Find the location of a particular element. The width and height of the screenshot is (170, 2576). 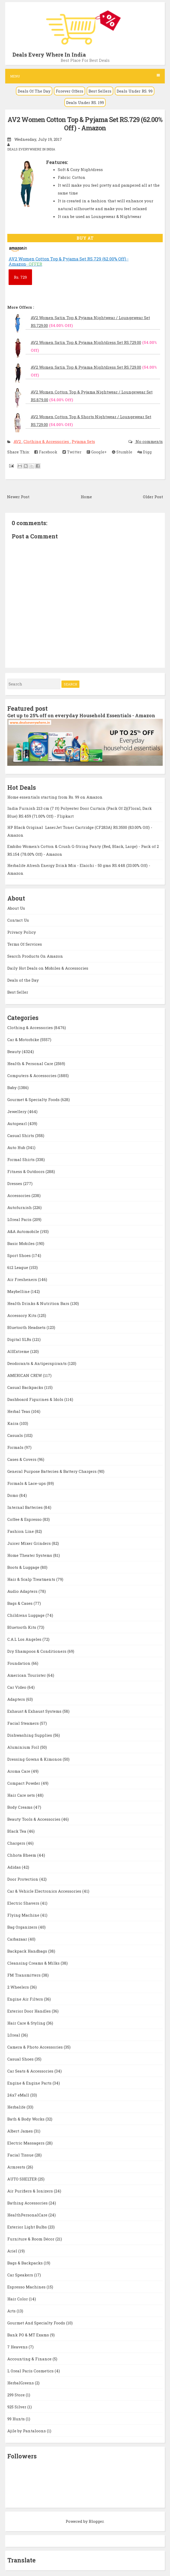

Coffee & Espresso is located at coordinates (25, 1519).